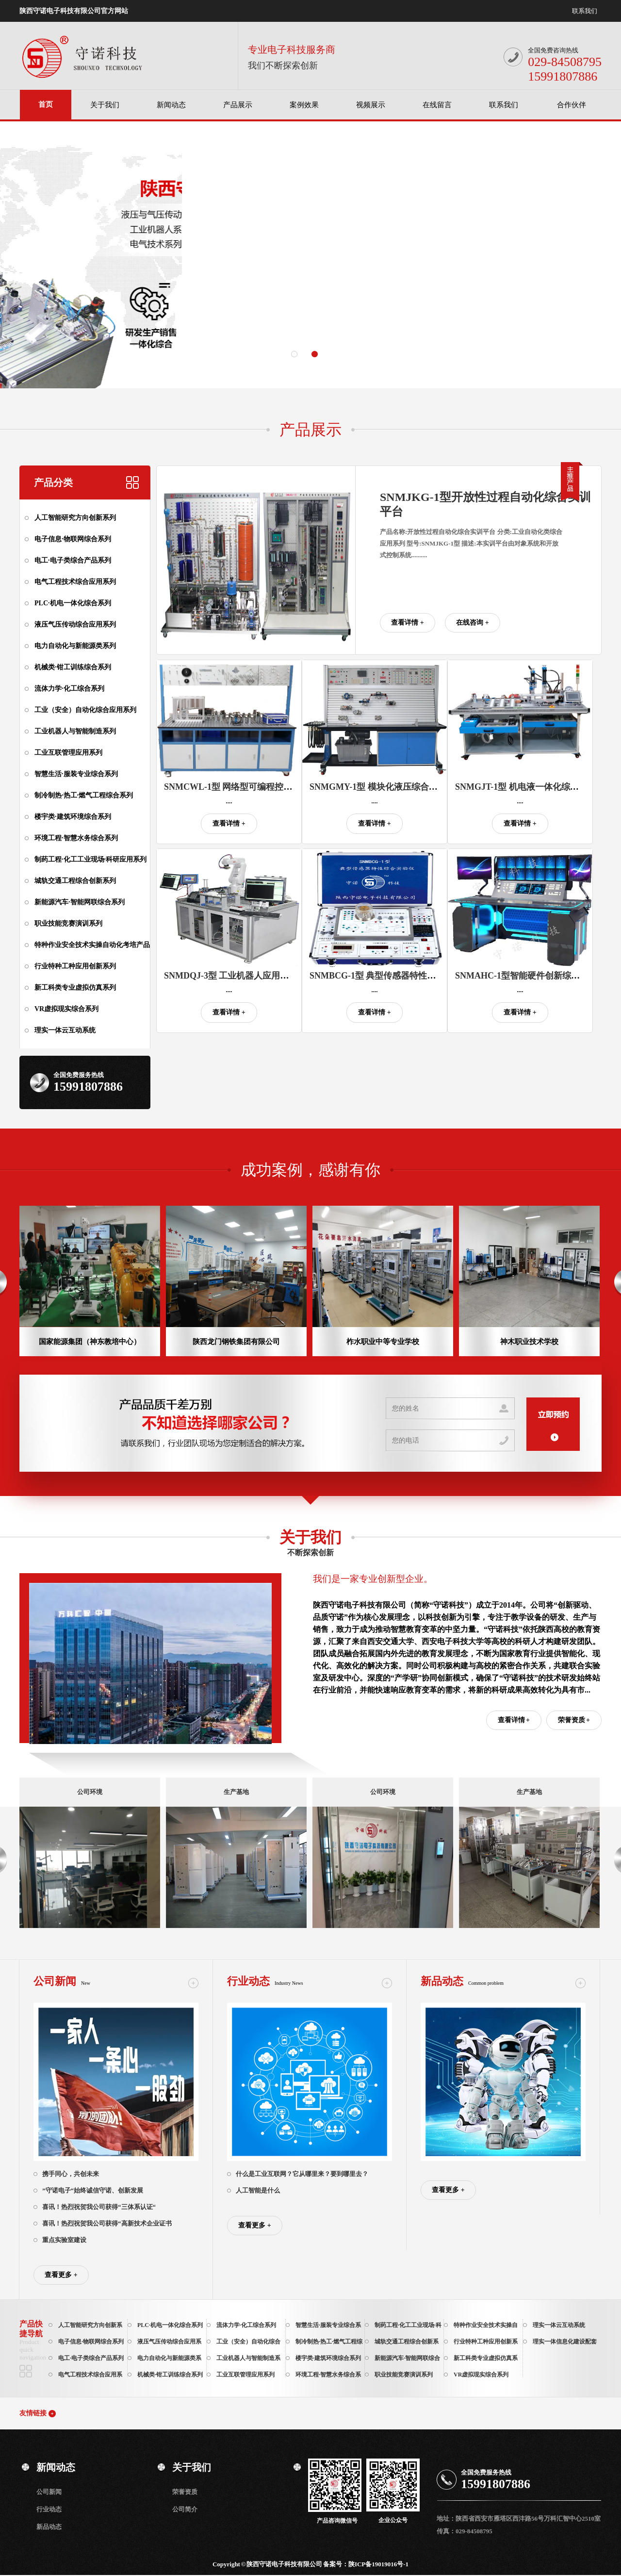 The width and height of the screenshot is (621, 2576). Describe the element at coordinates (72, 603) in the screenshot. I see `PLC·机电一体化综合系列` at that location.